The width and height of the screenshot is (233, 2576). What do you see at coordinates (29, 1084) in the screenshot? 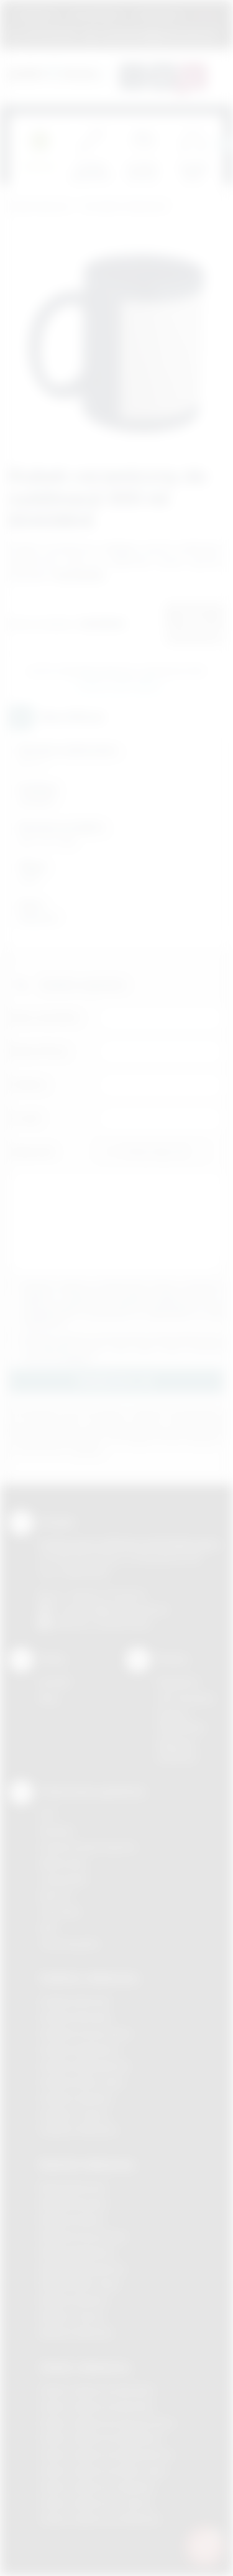
I see `Telefon:` at bounding box center [29, 1084].